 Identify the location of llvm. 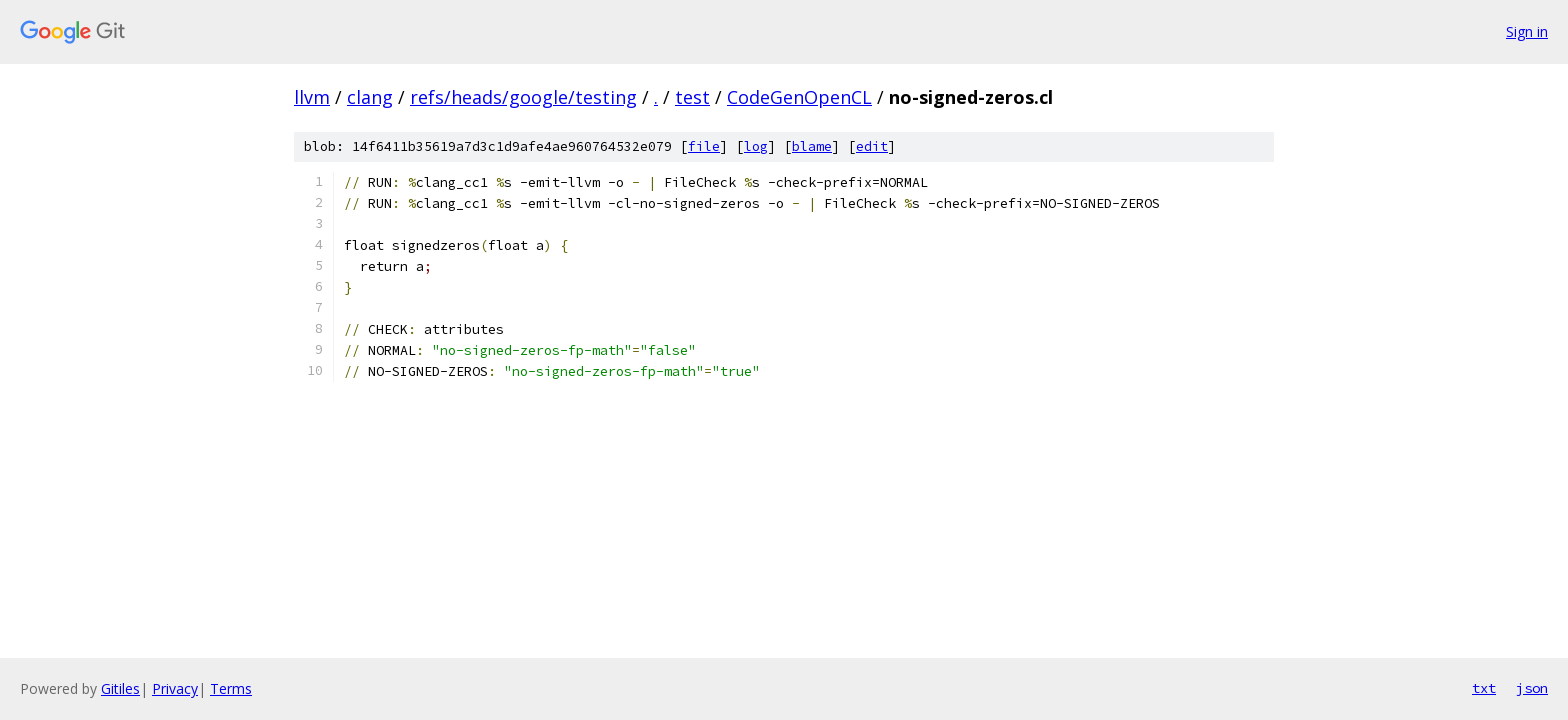
(312, 97).